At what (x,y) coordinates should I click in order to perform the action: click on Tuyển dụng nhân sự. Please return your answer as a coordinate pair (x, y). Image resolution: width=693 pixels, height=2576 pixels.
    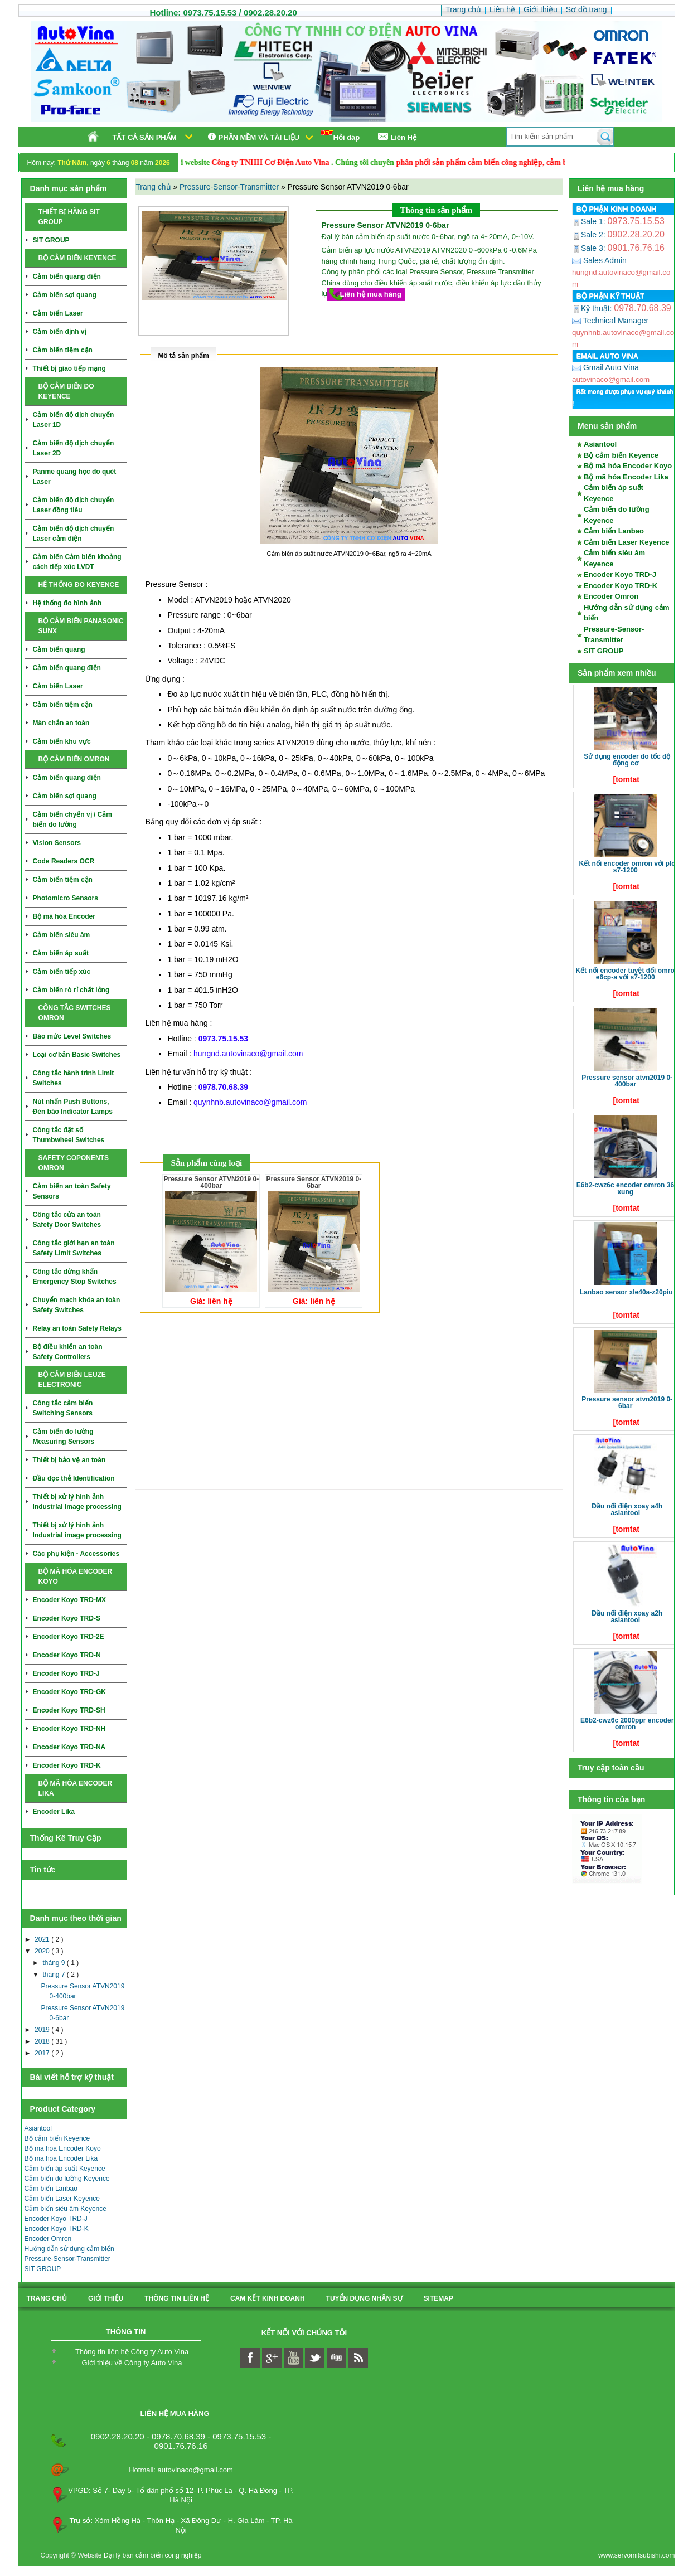
    Looking at the image, I should click on (364, 2298).